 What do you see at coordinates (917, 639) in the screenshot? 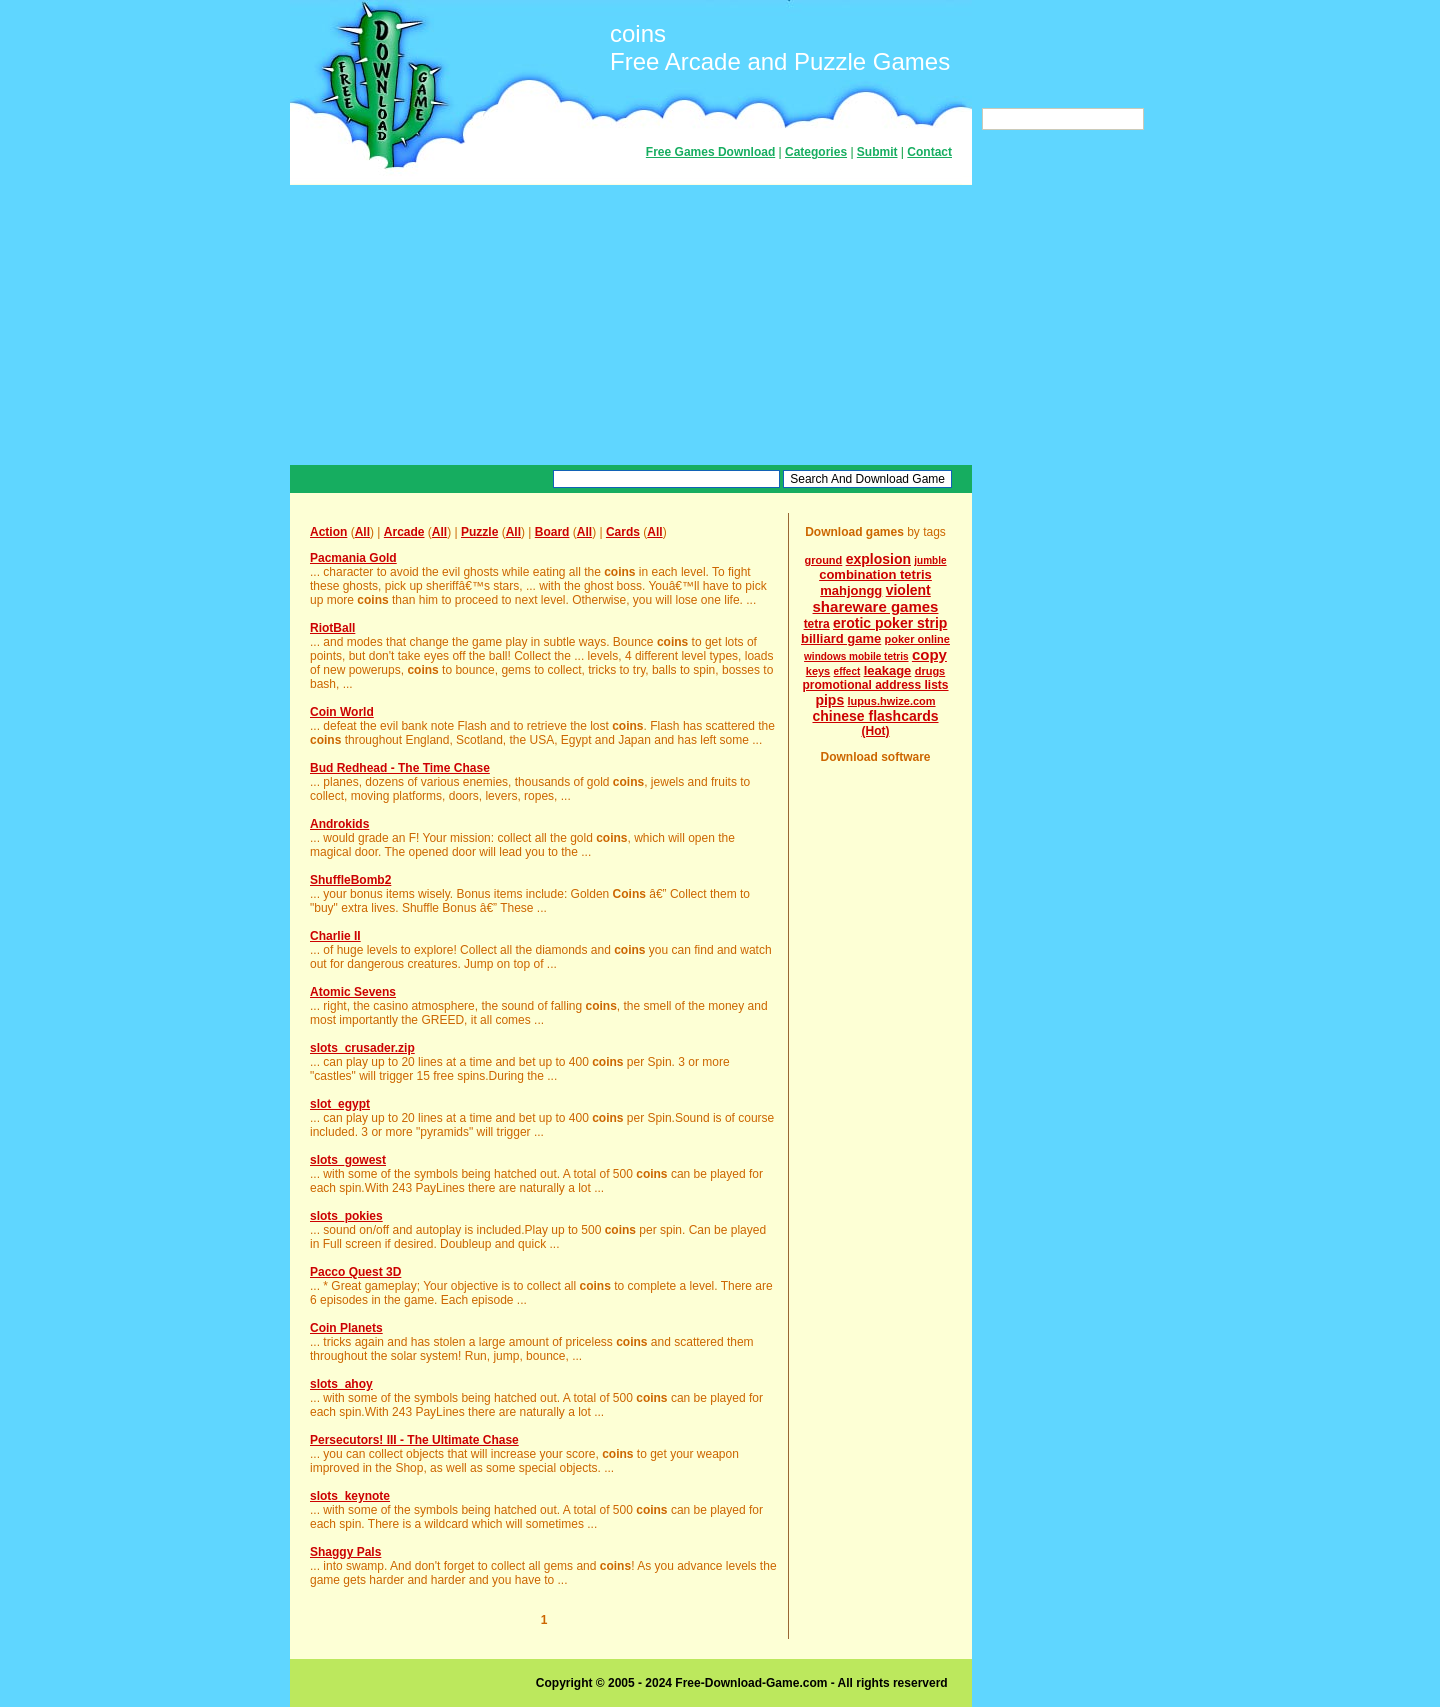
I see `poker online` at bounding box center [917, 639].